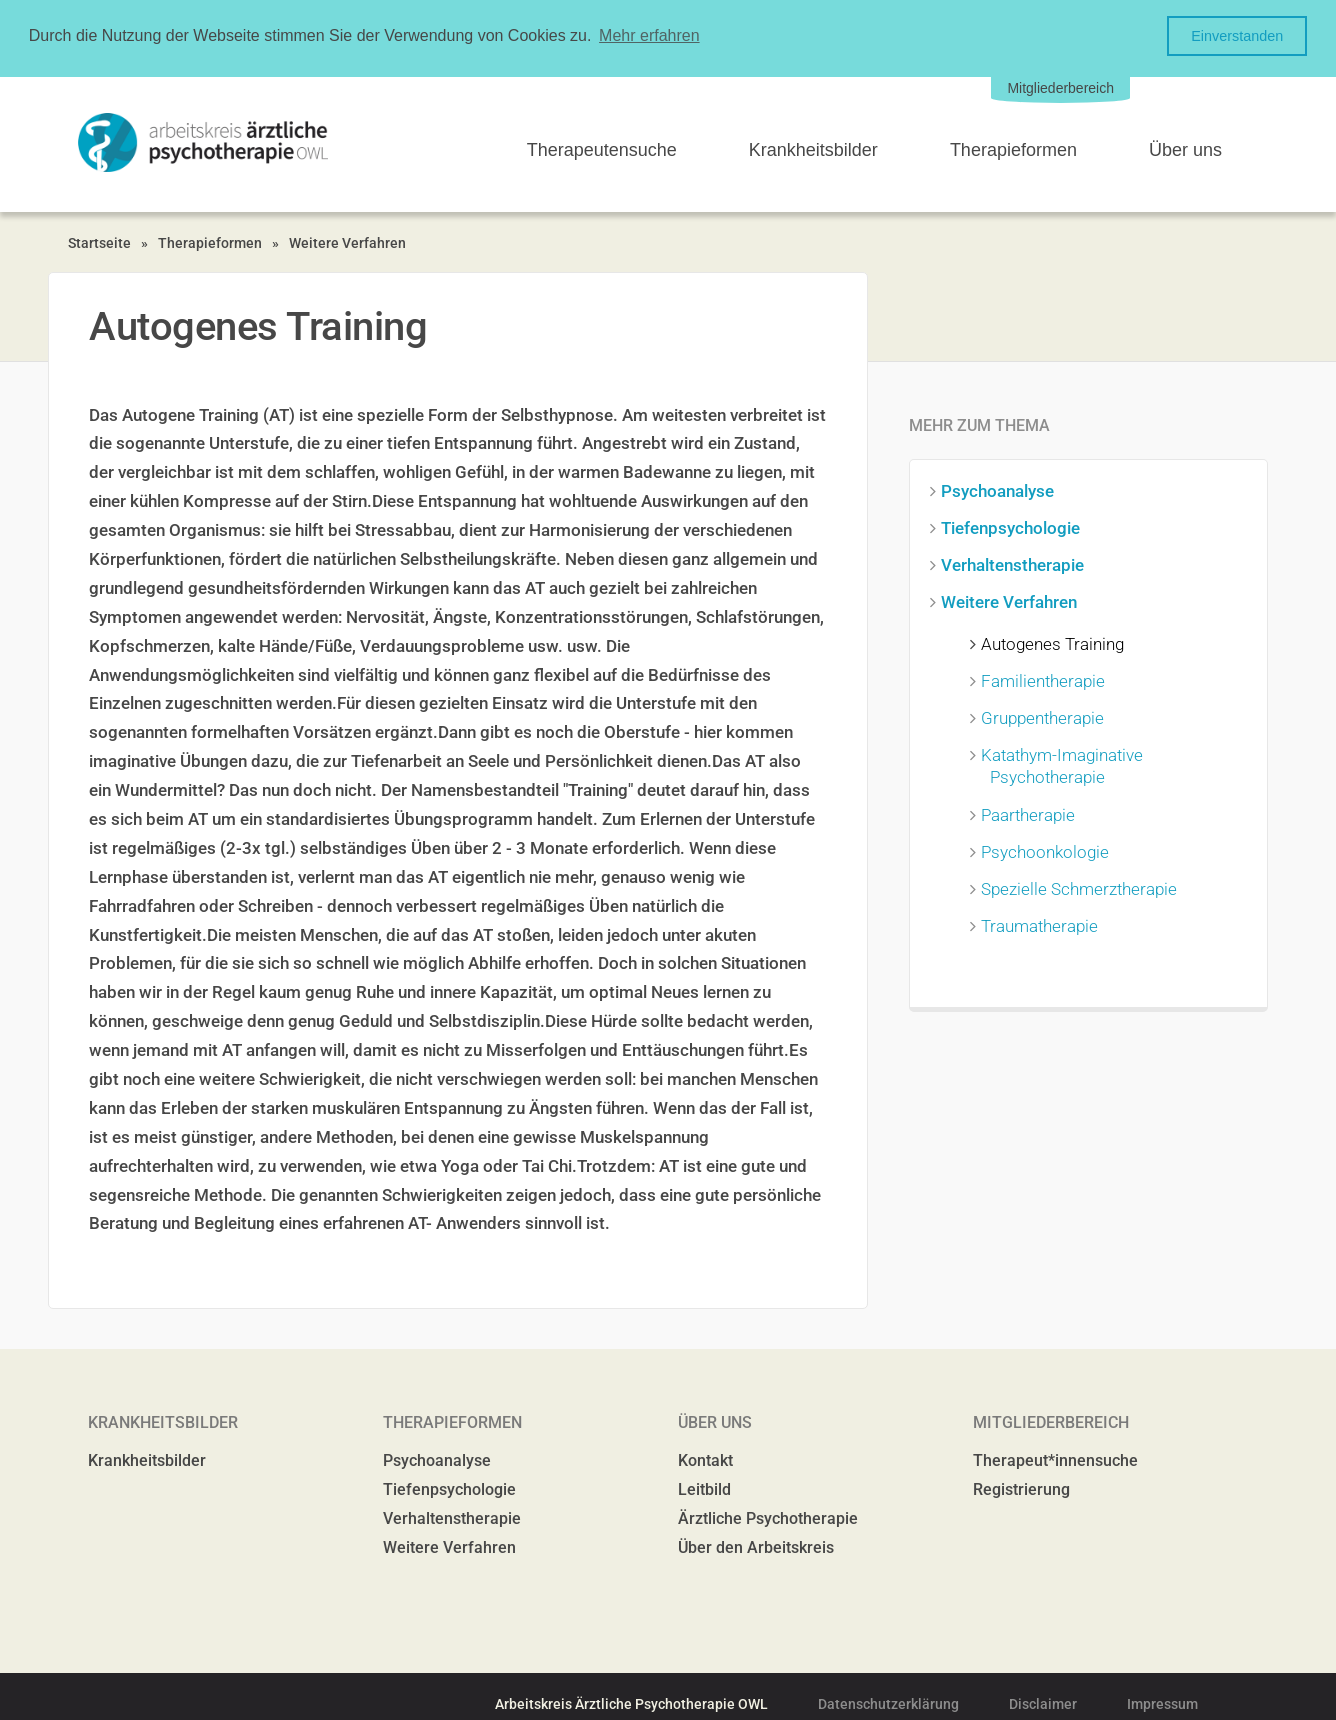 This screenshot has width=1336, height=1720. What do you see at coordinates (756, 1546) in the screenshot?
I see `Über den Arbeitskreis` at bounding box center [756, 1546].